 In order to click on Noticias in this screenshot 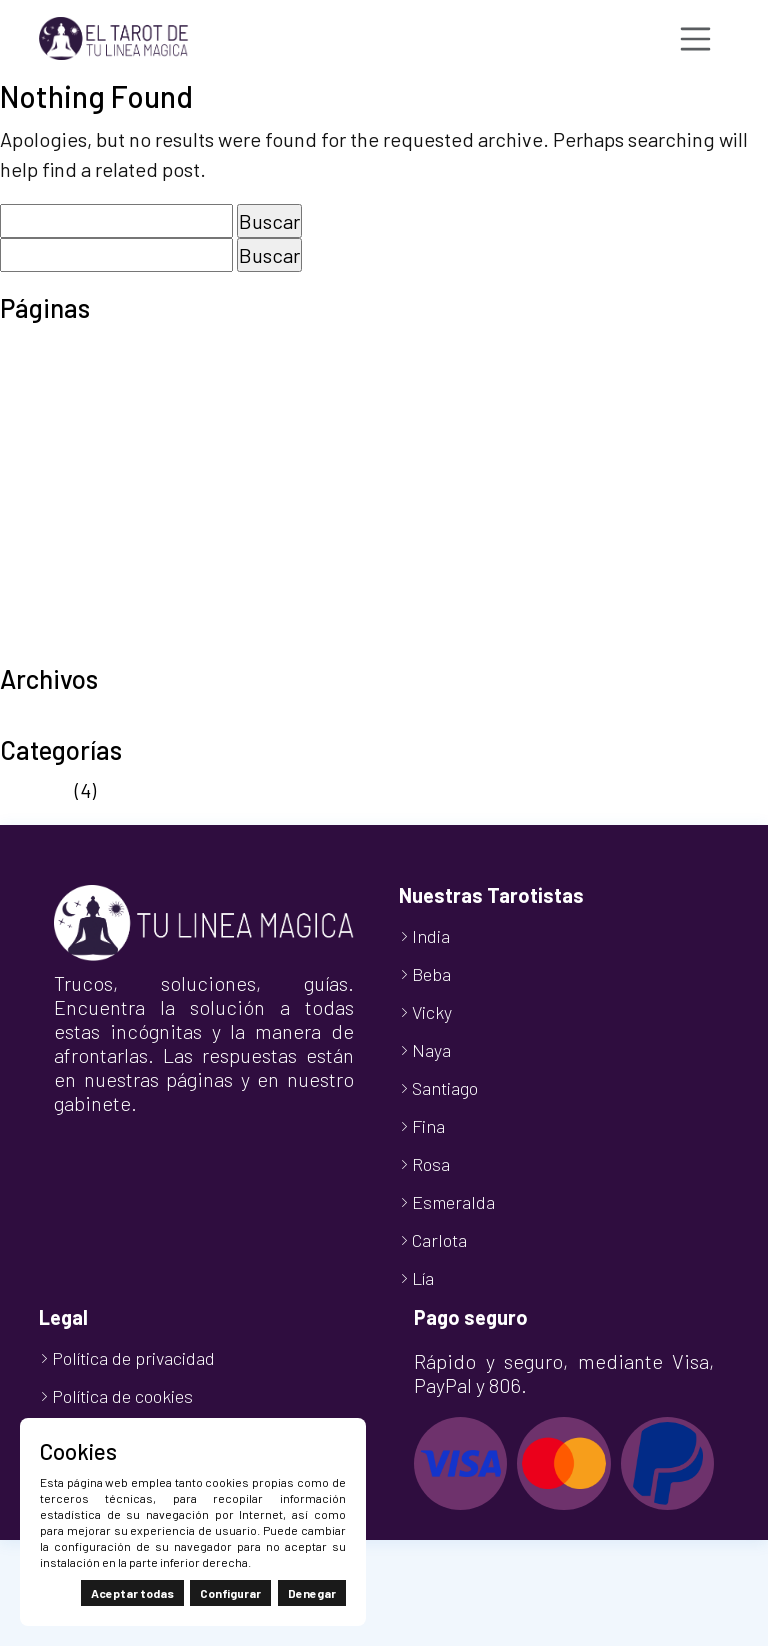, I will do `click(35, 790)`.